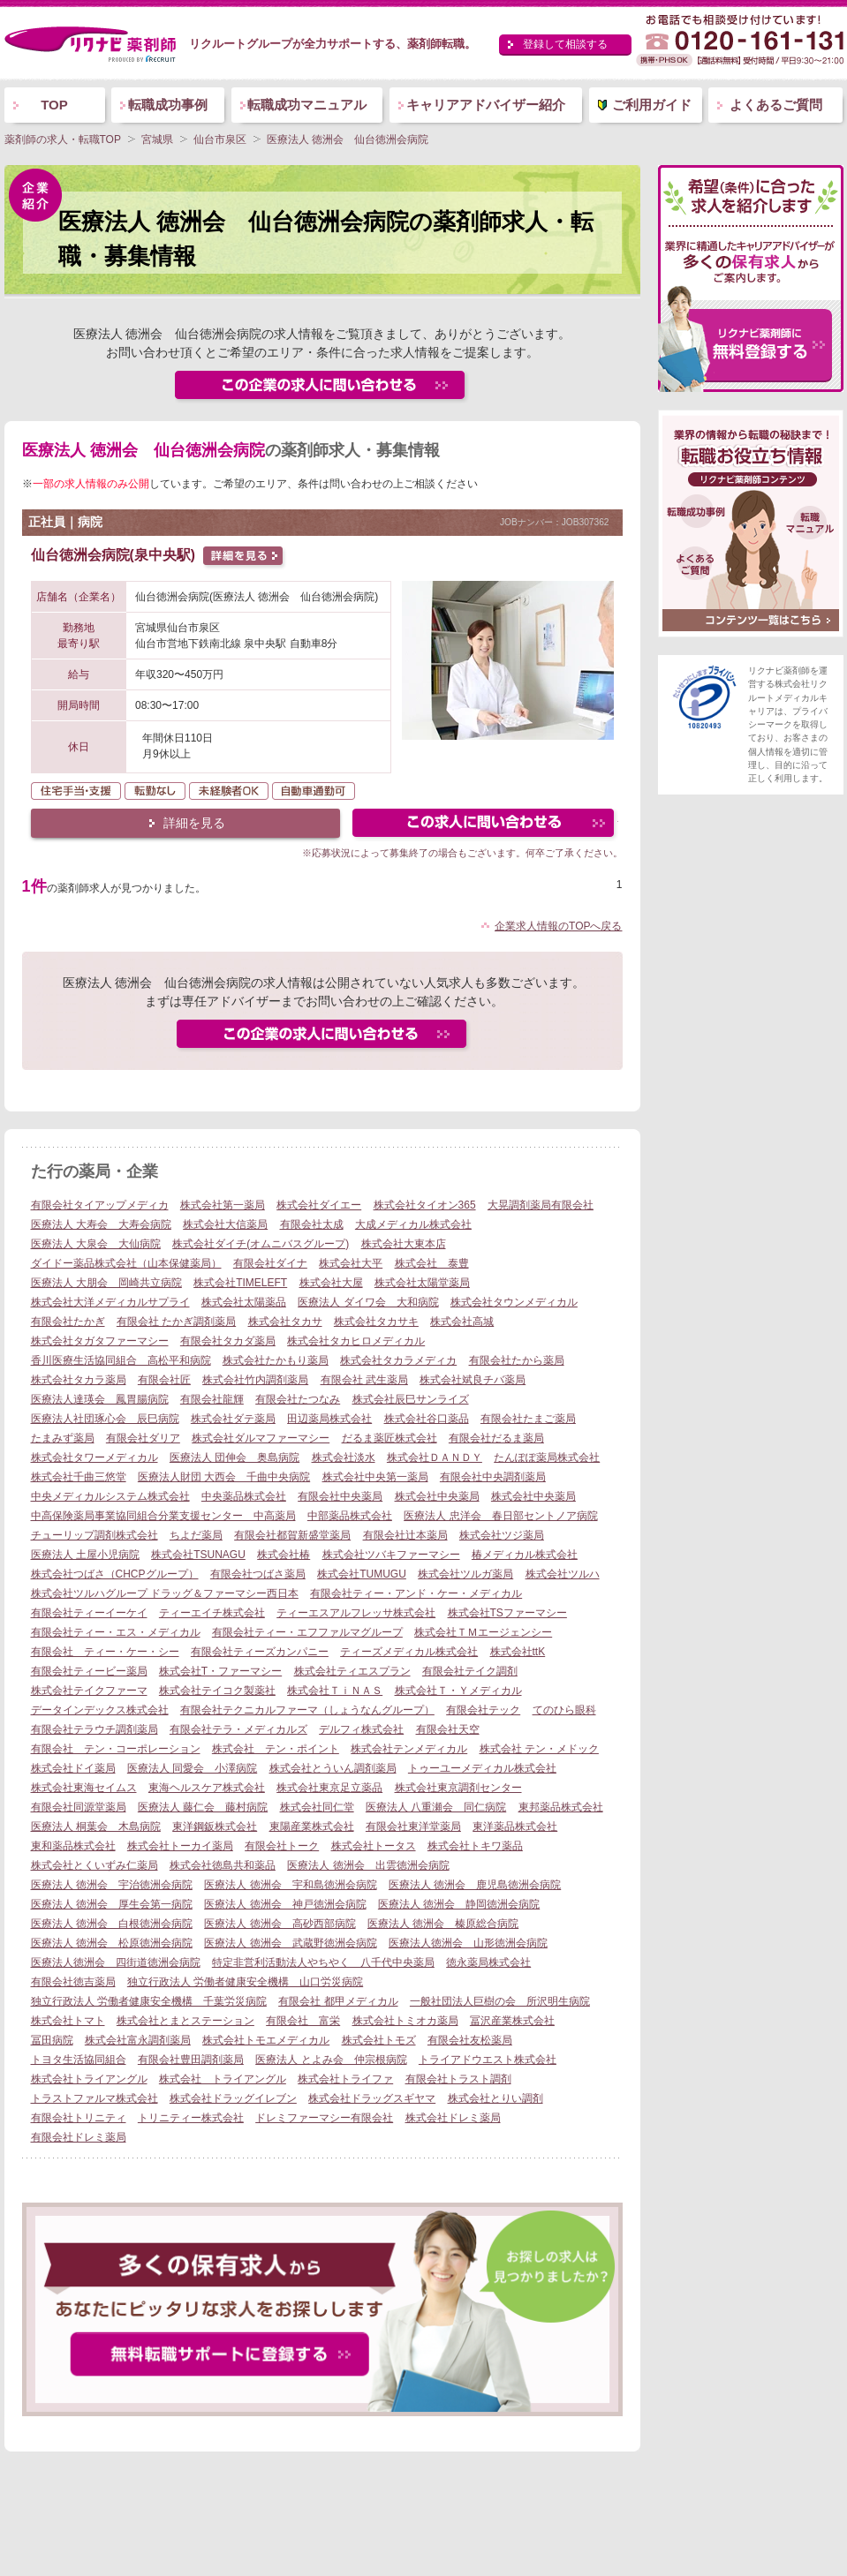 The image size is (847, 2576). Describe the element at coordinates (482, 1768) in the screenshot. I see `トゥーユーメディカル株式会社` at that location.